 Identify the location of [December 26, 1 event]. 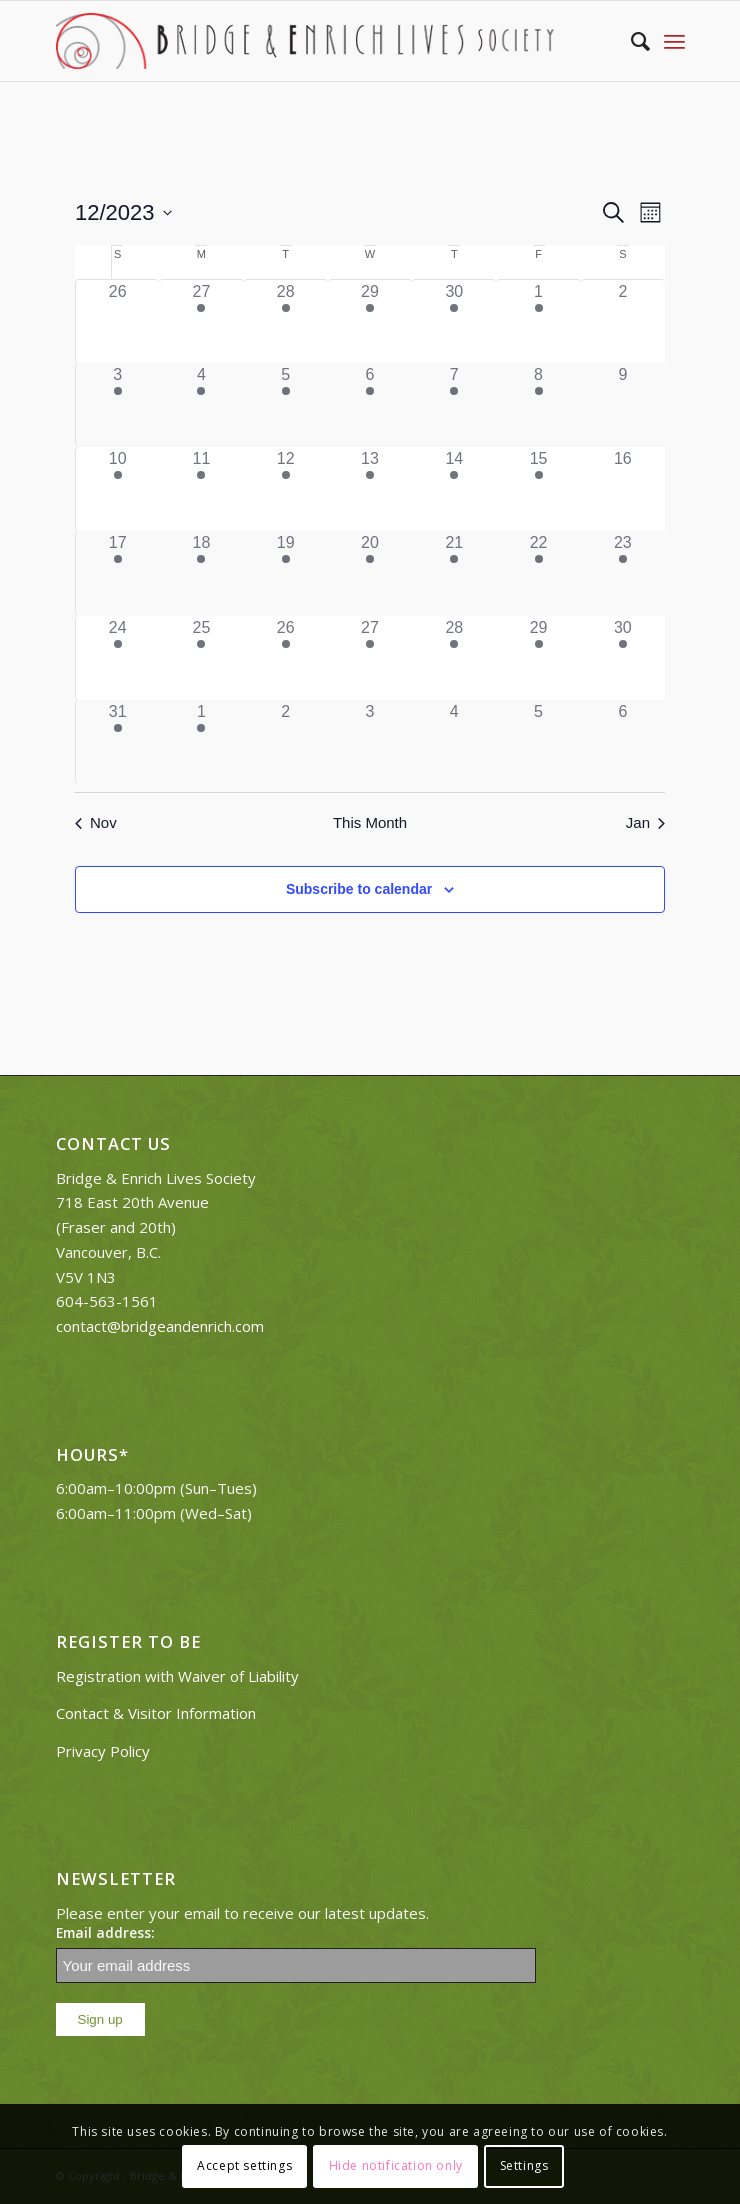
(286, 658).